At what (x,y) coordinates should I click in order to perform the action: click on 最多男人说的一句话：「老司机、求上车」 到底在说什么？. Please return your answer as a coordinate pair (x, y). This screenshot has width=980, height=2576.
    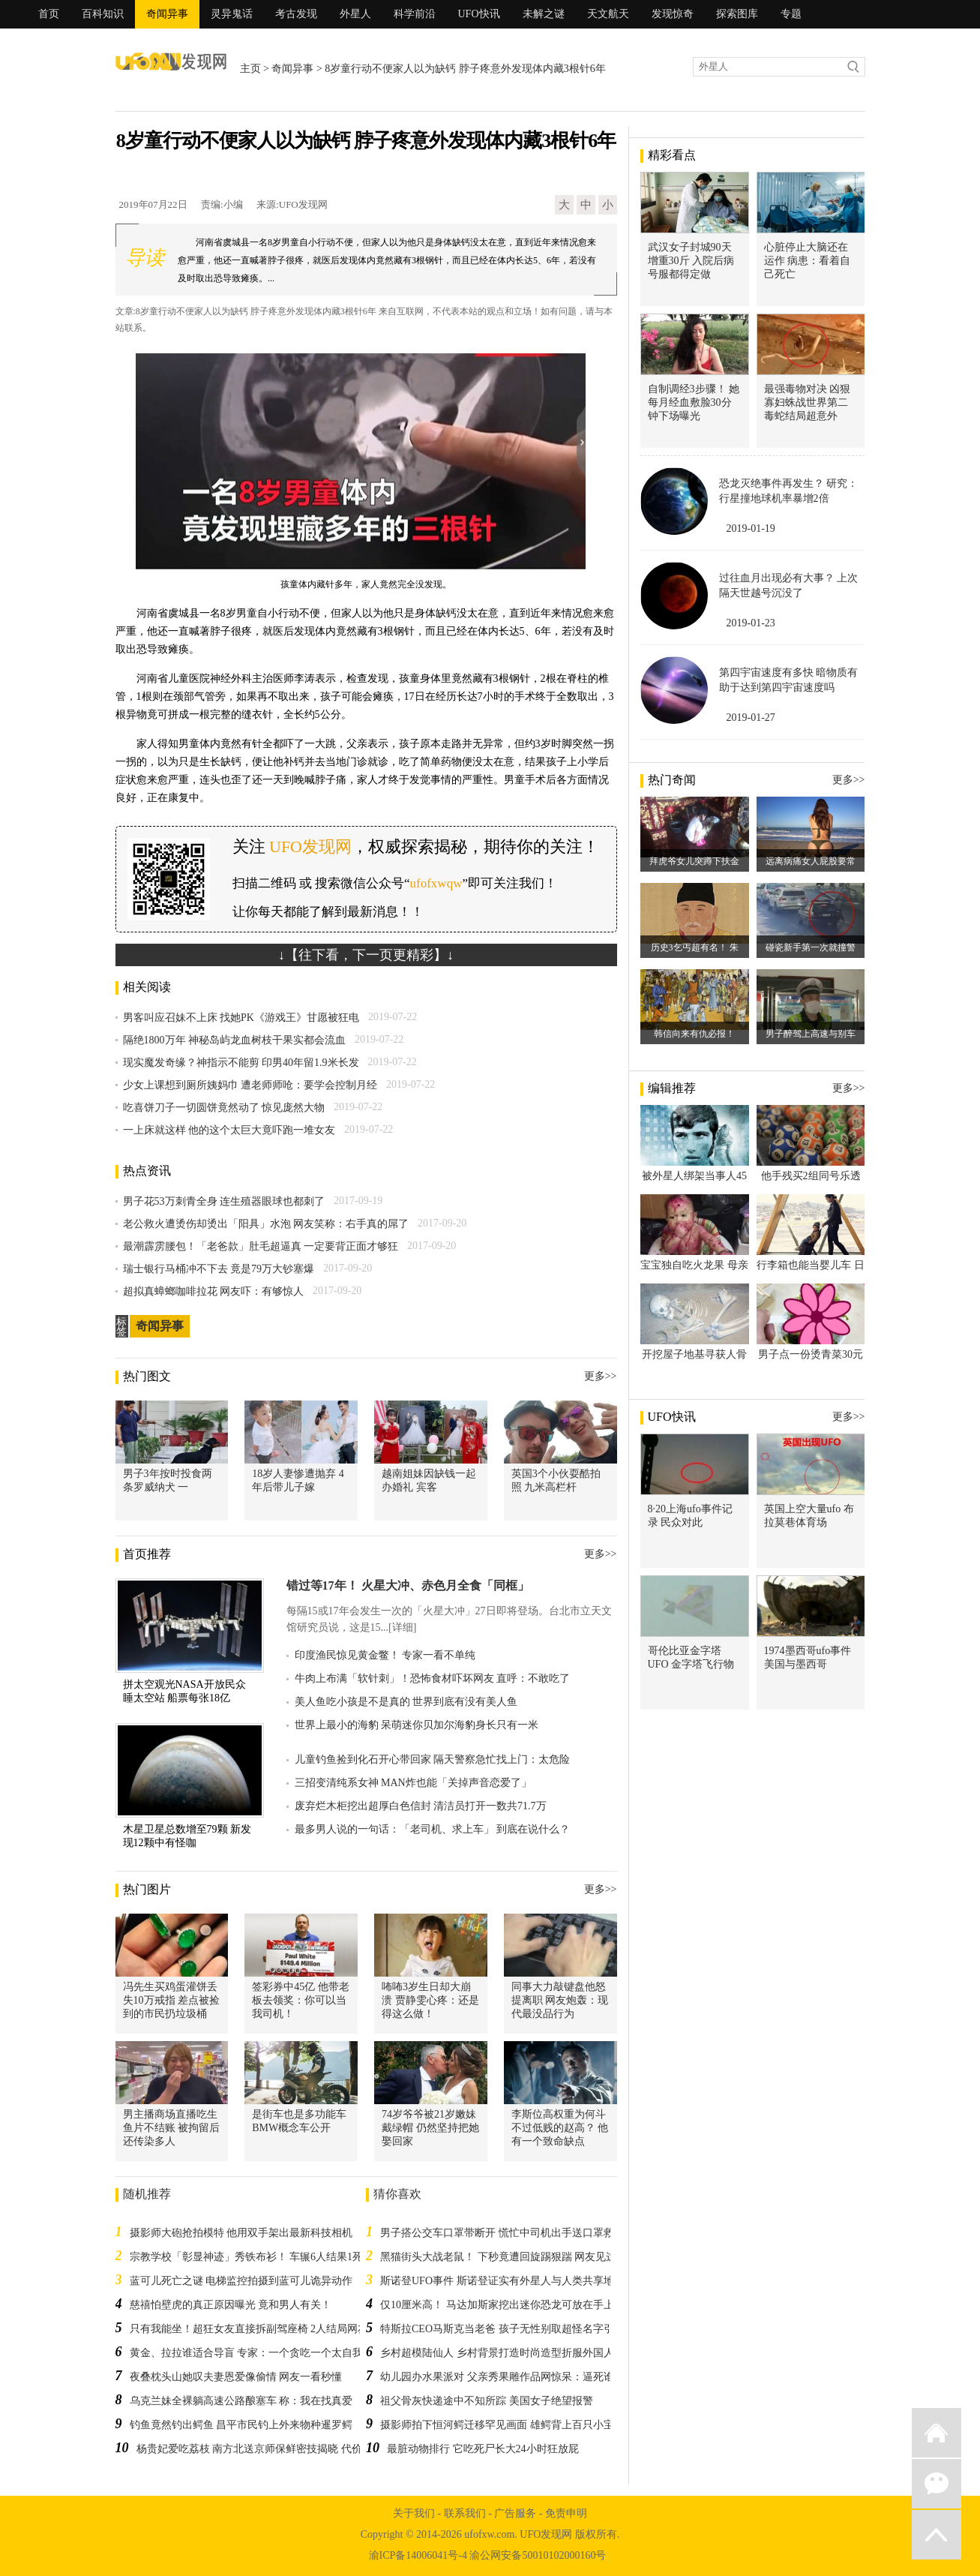
    Looking at the image, I should click on (433, 1829).